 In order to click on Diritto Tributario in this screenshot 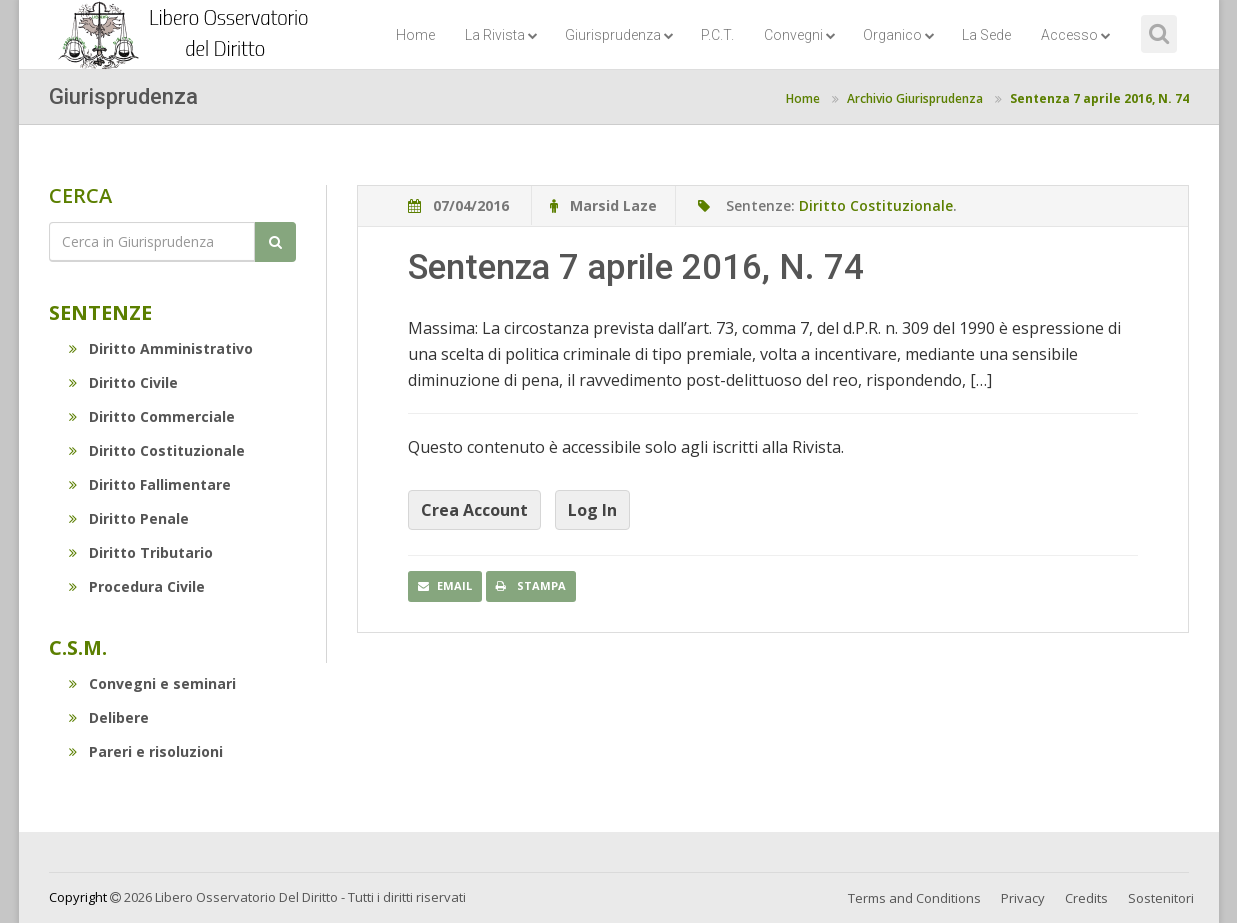, I will do `click(141, 552)`.